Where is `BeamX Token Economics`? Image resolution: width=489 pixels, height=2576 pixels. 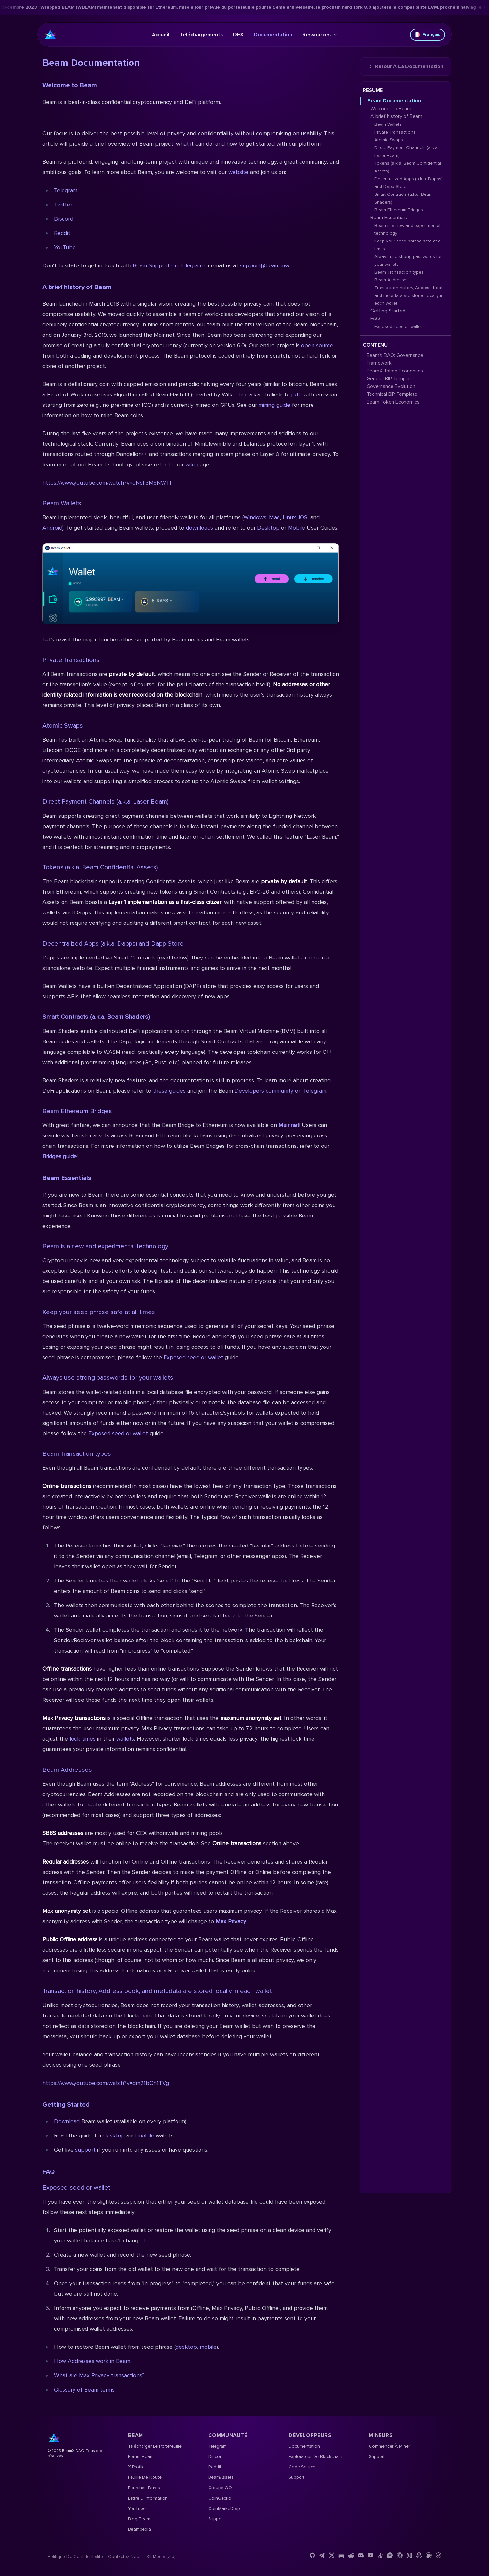 BeamX Token Economics is located at coordinates (395, 371).